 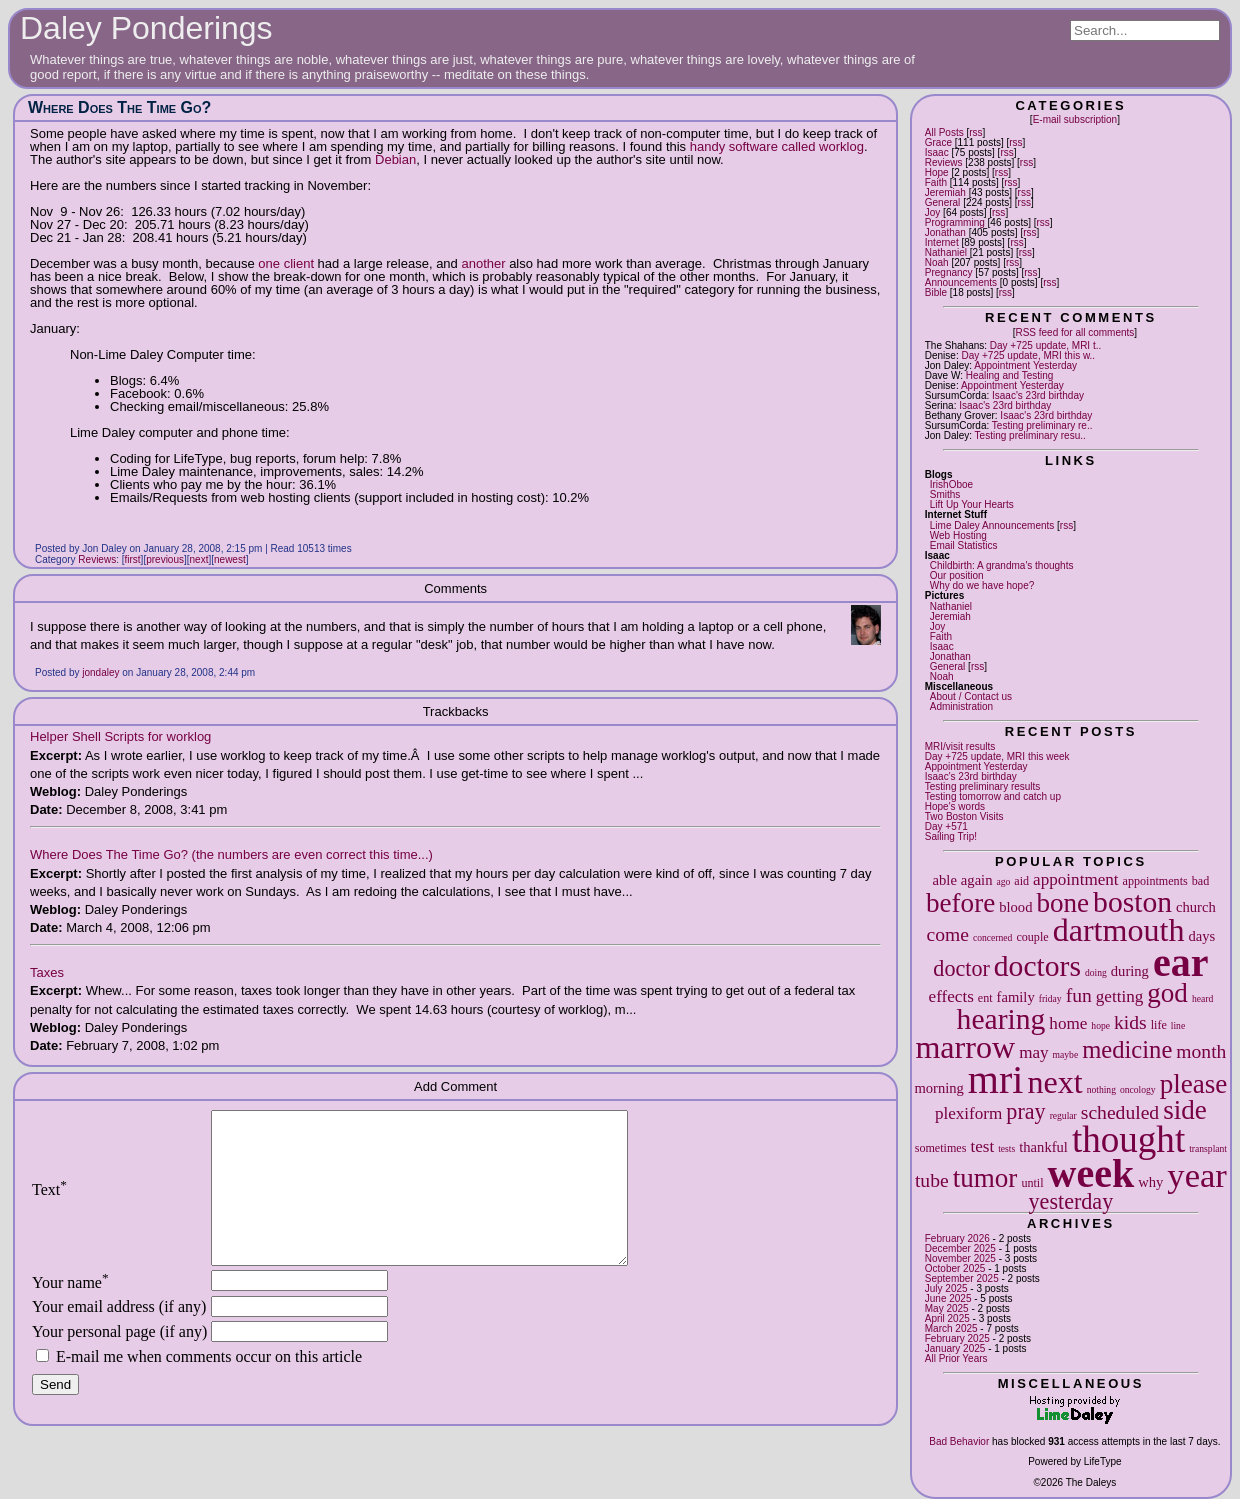 What do you see at coordinates (1045, 345) in the screenshot?
I see `Day +725 update, MRI t..` at bounding box center [1045, 345].